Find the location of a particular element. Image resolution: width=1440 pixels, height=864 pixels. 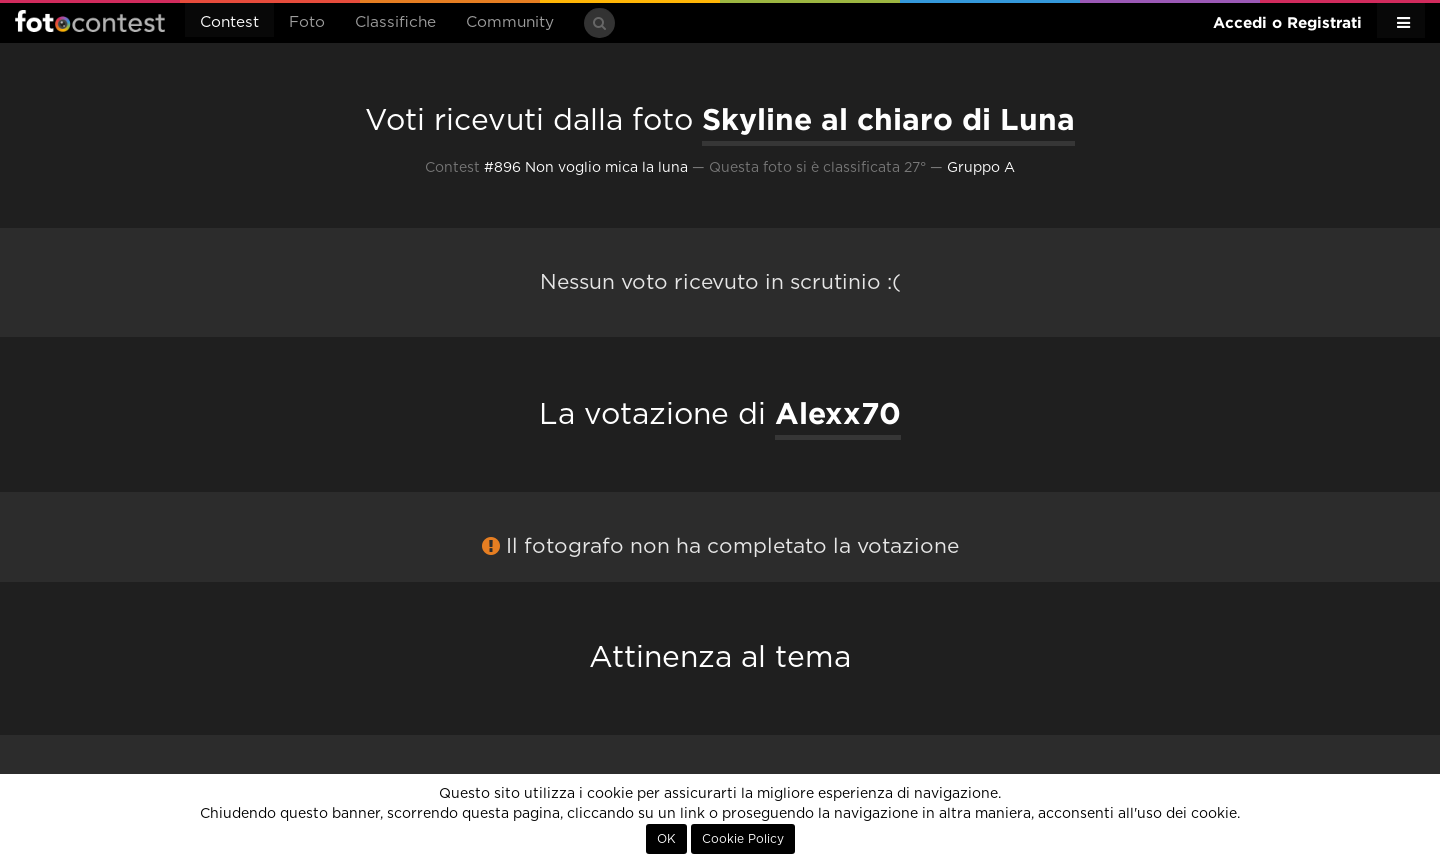

#896 Non voglio mica la luna is located at coordinates (586, 168).